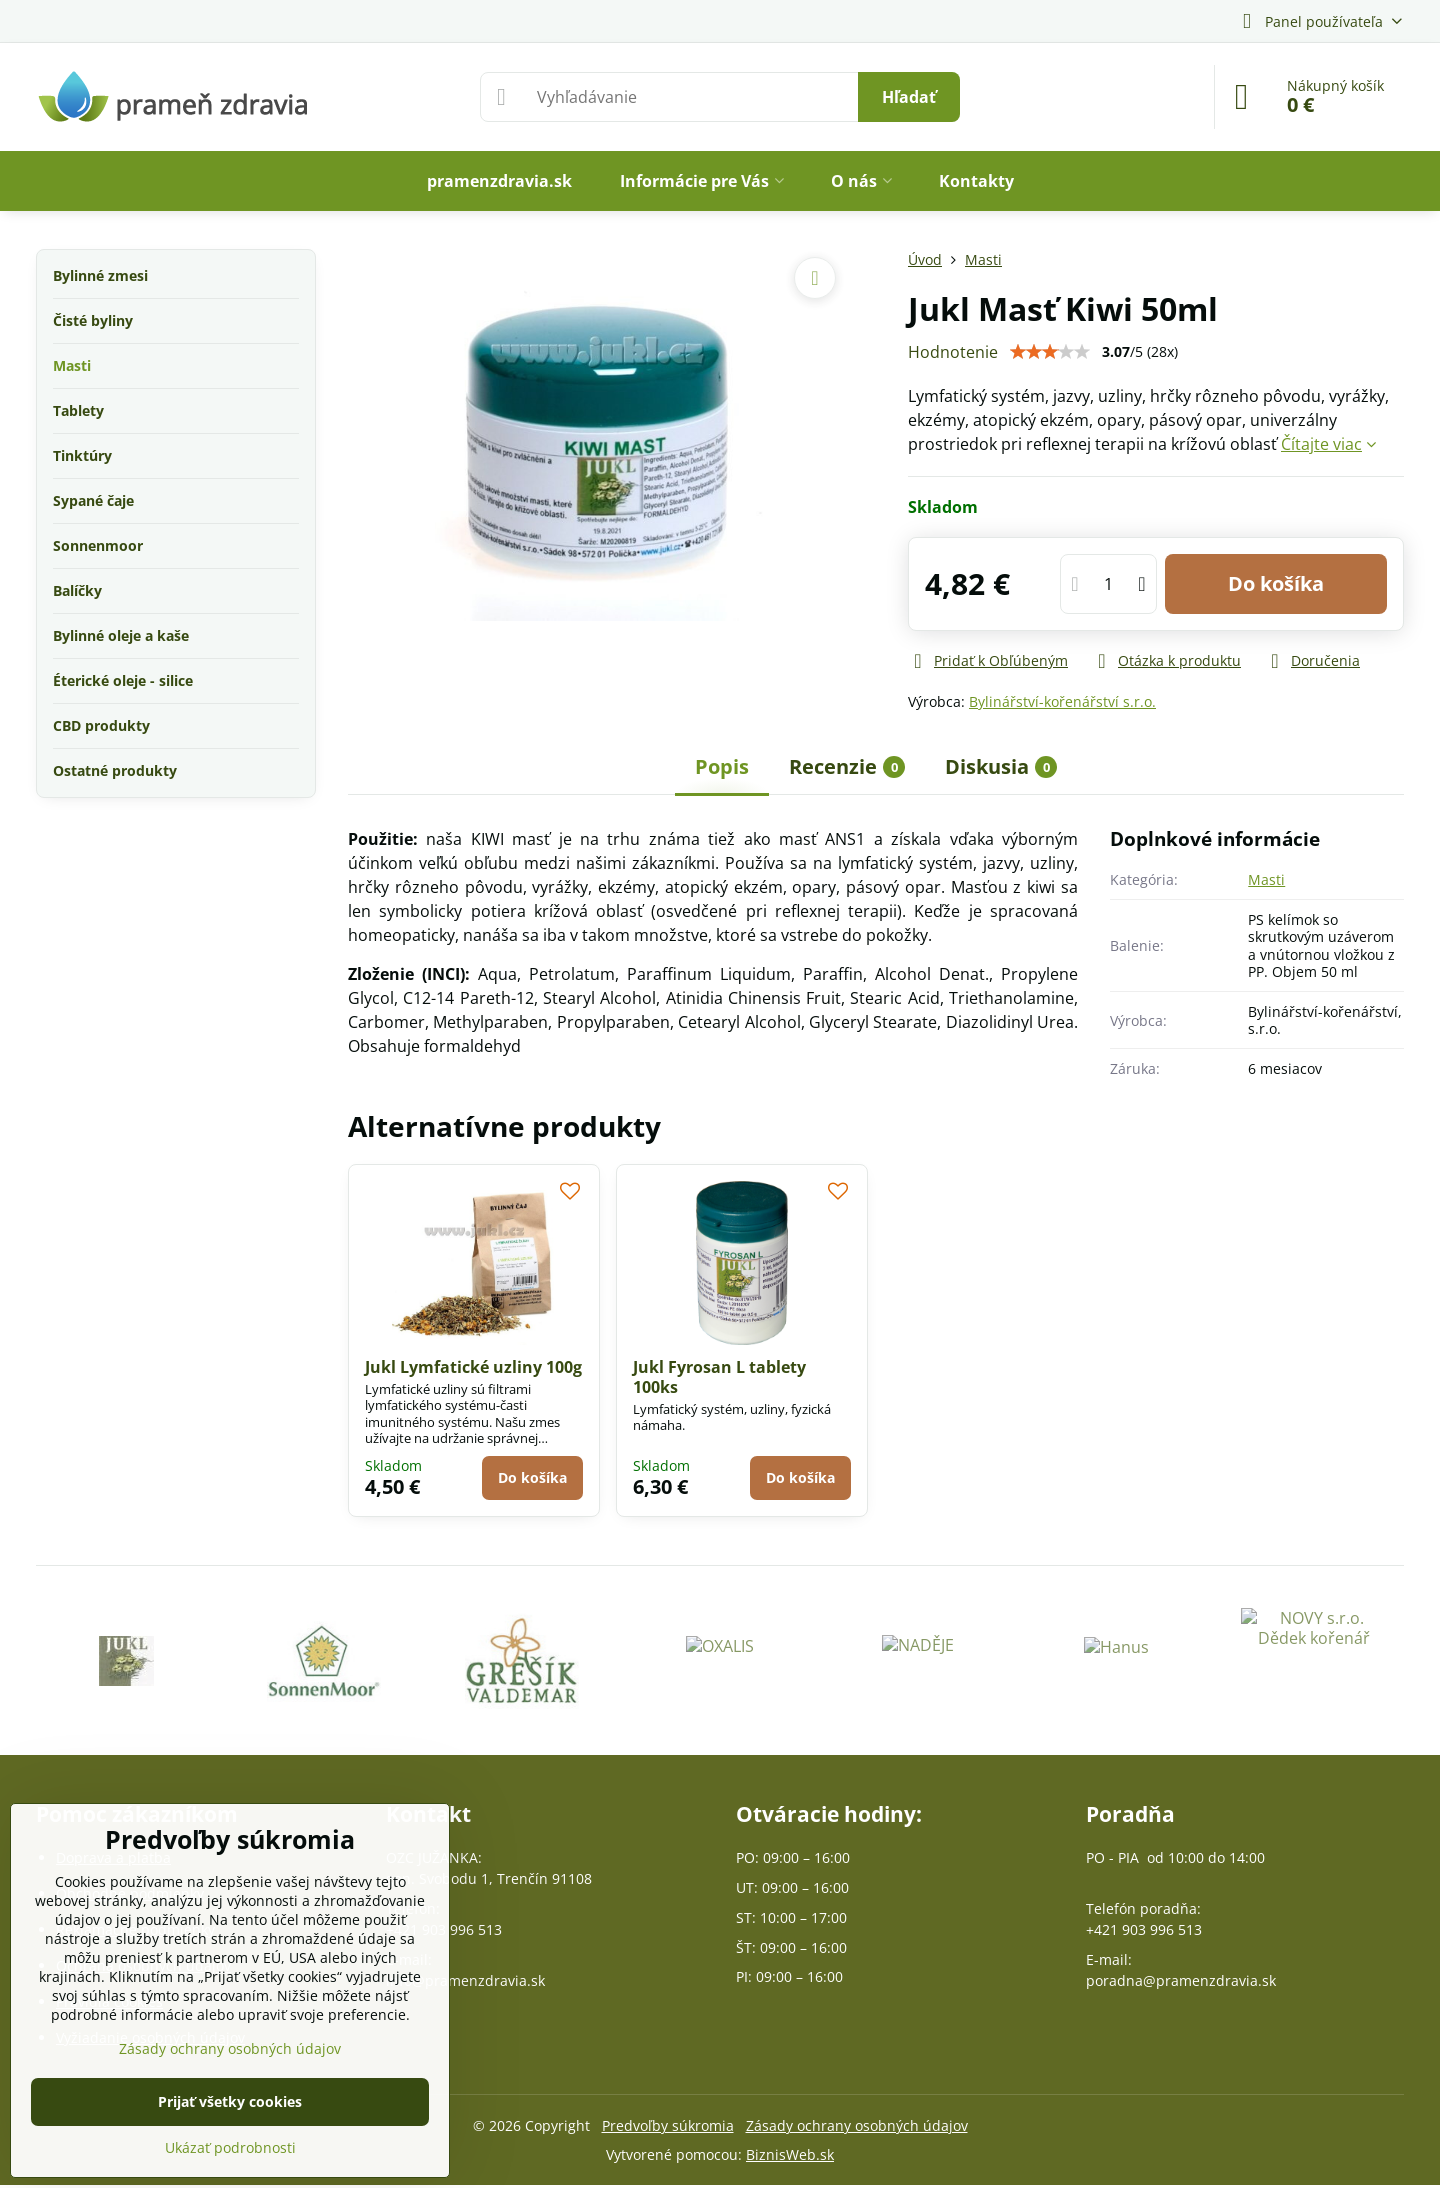  I want to click on Zásady ochrany osobných údajov, so click(857, 2125).